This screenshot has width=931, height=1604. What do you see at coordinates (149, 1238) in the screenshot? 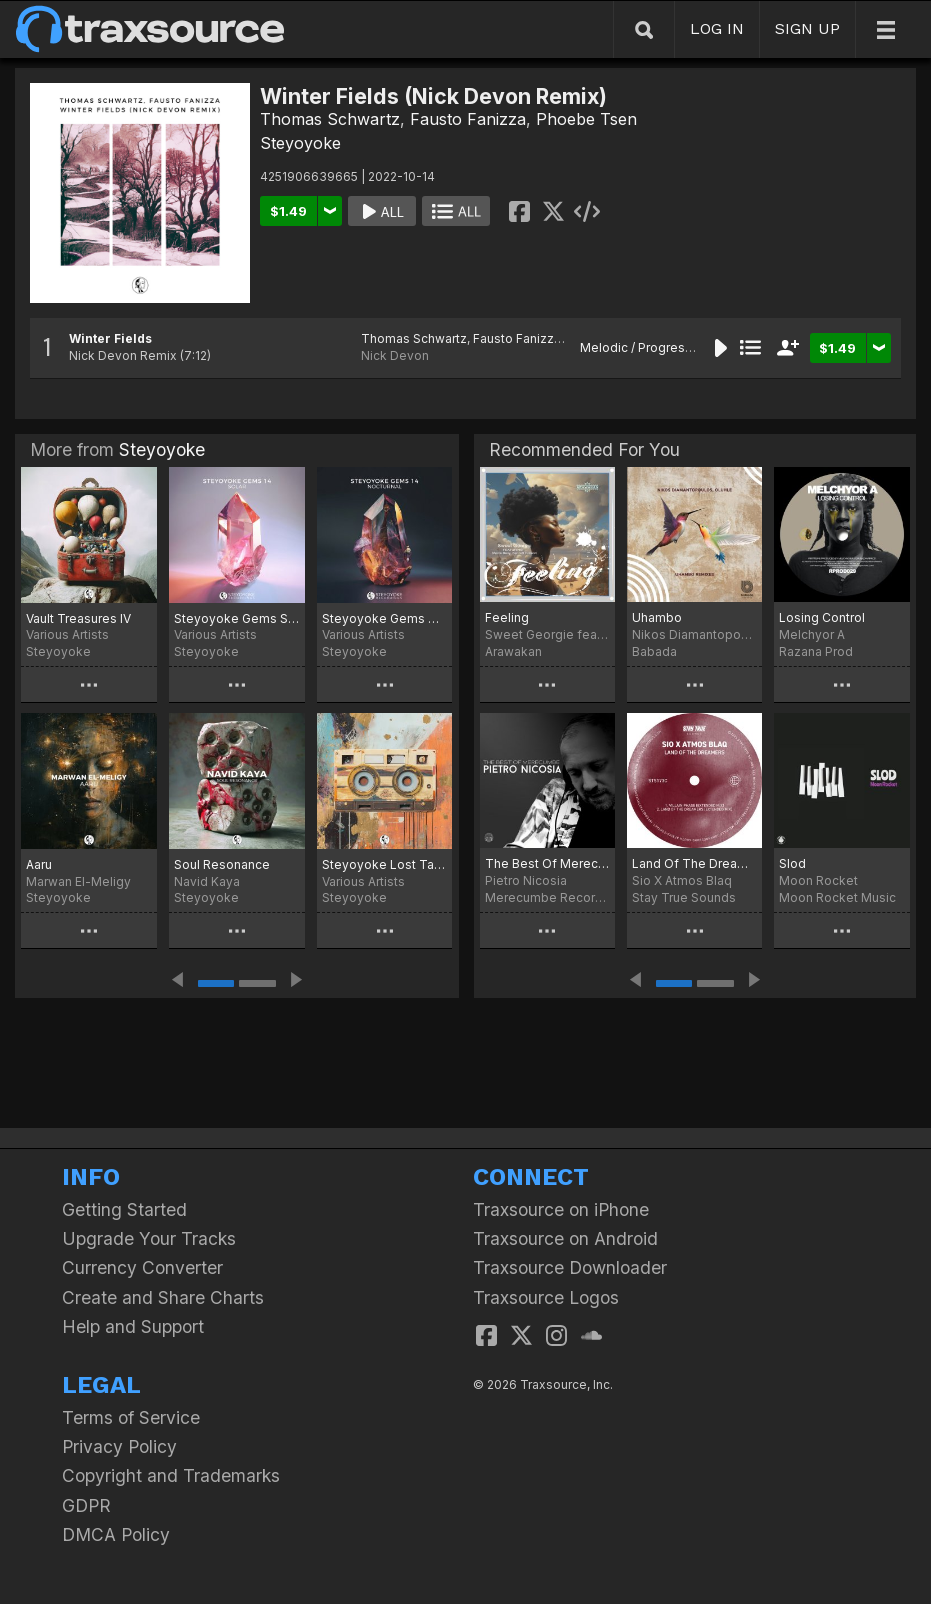
I see `Upgrade Your Tracks` at bounding box center [149, 1238].